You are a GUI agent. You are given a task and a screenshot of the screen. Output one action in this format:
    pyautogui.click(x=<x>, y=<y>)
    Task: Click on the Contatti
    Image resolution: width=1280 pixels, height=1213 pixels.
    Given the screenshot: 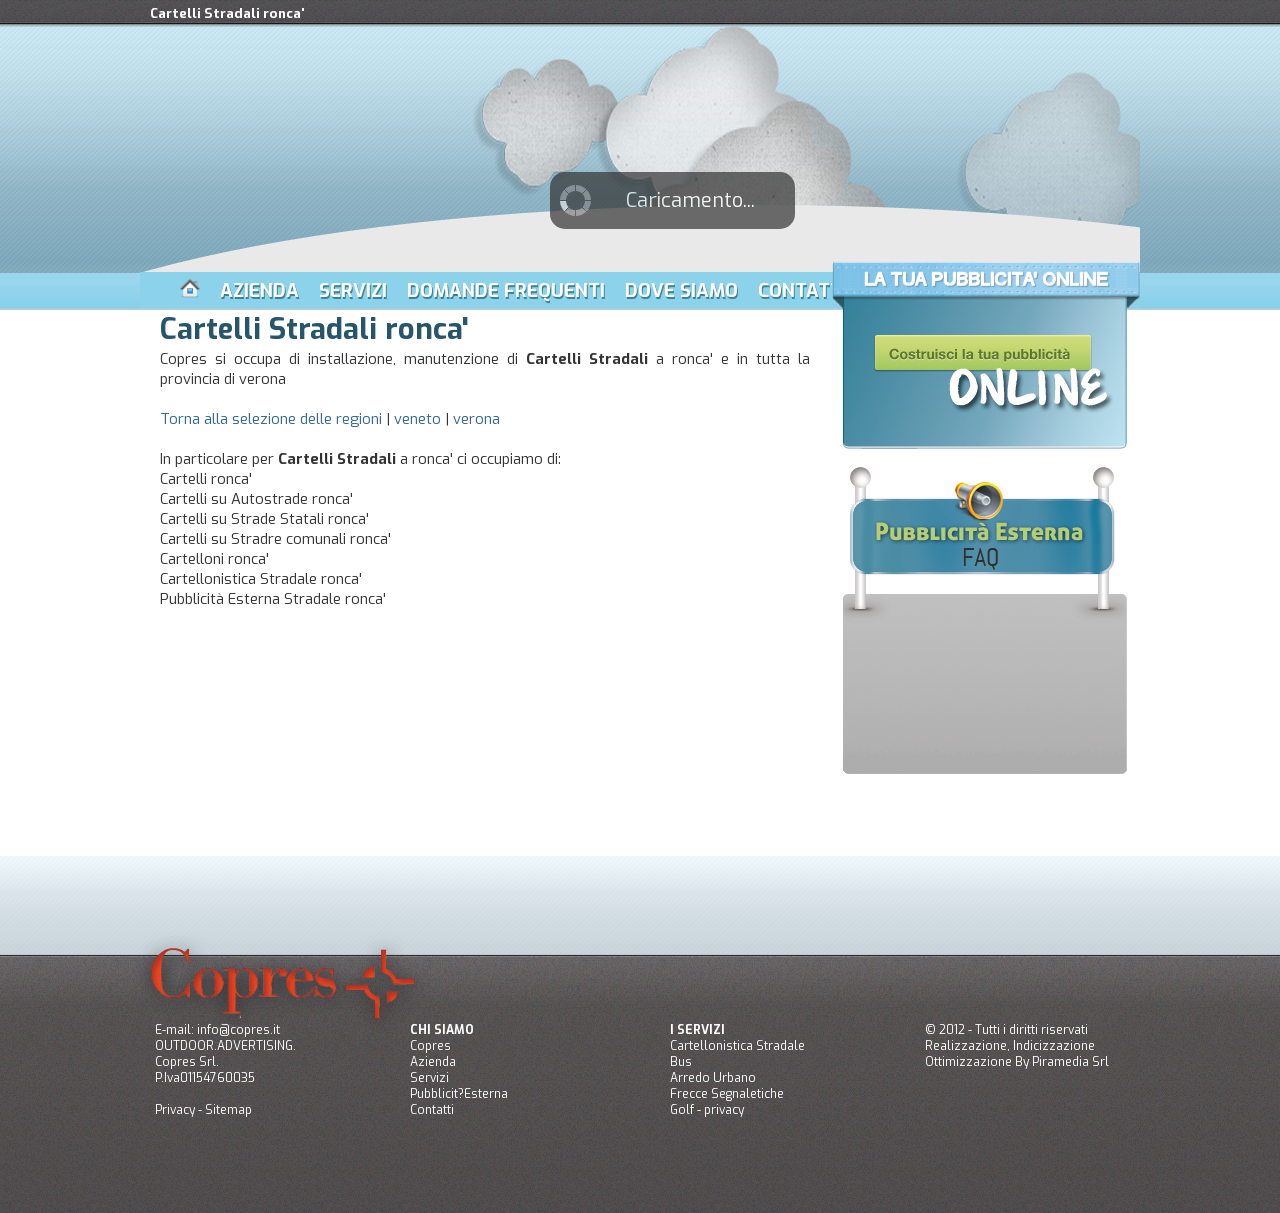 What is the action you would take?
    pyautogui.click(x=432, y=1110)
    